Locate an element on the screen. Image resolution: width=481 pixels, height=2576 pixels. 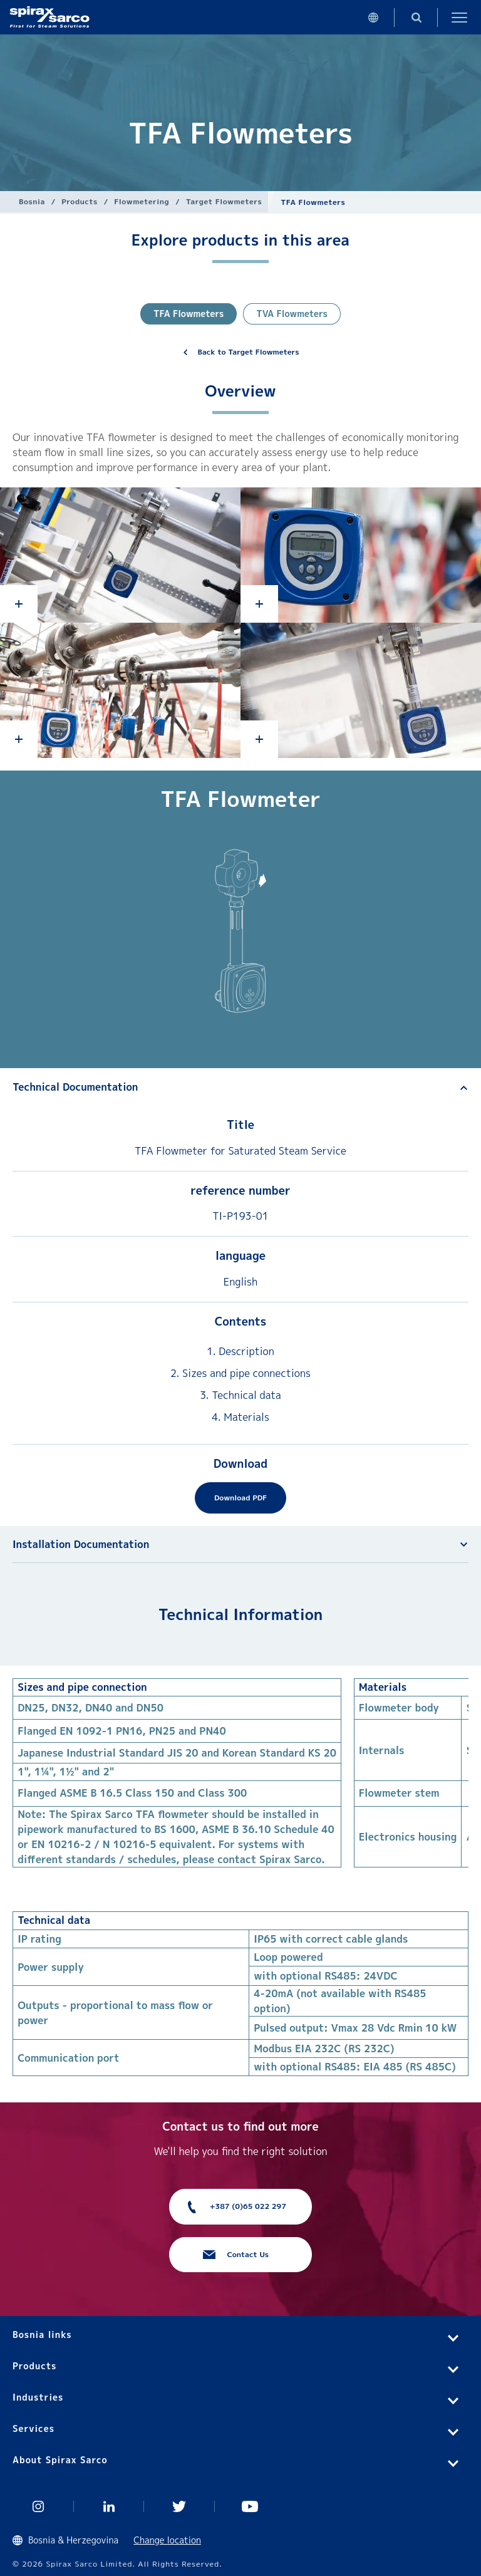
Industries is located at coordinates (38, 2397).